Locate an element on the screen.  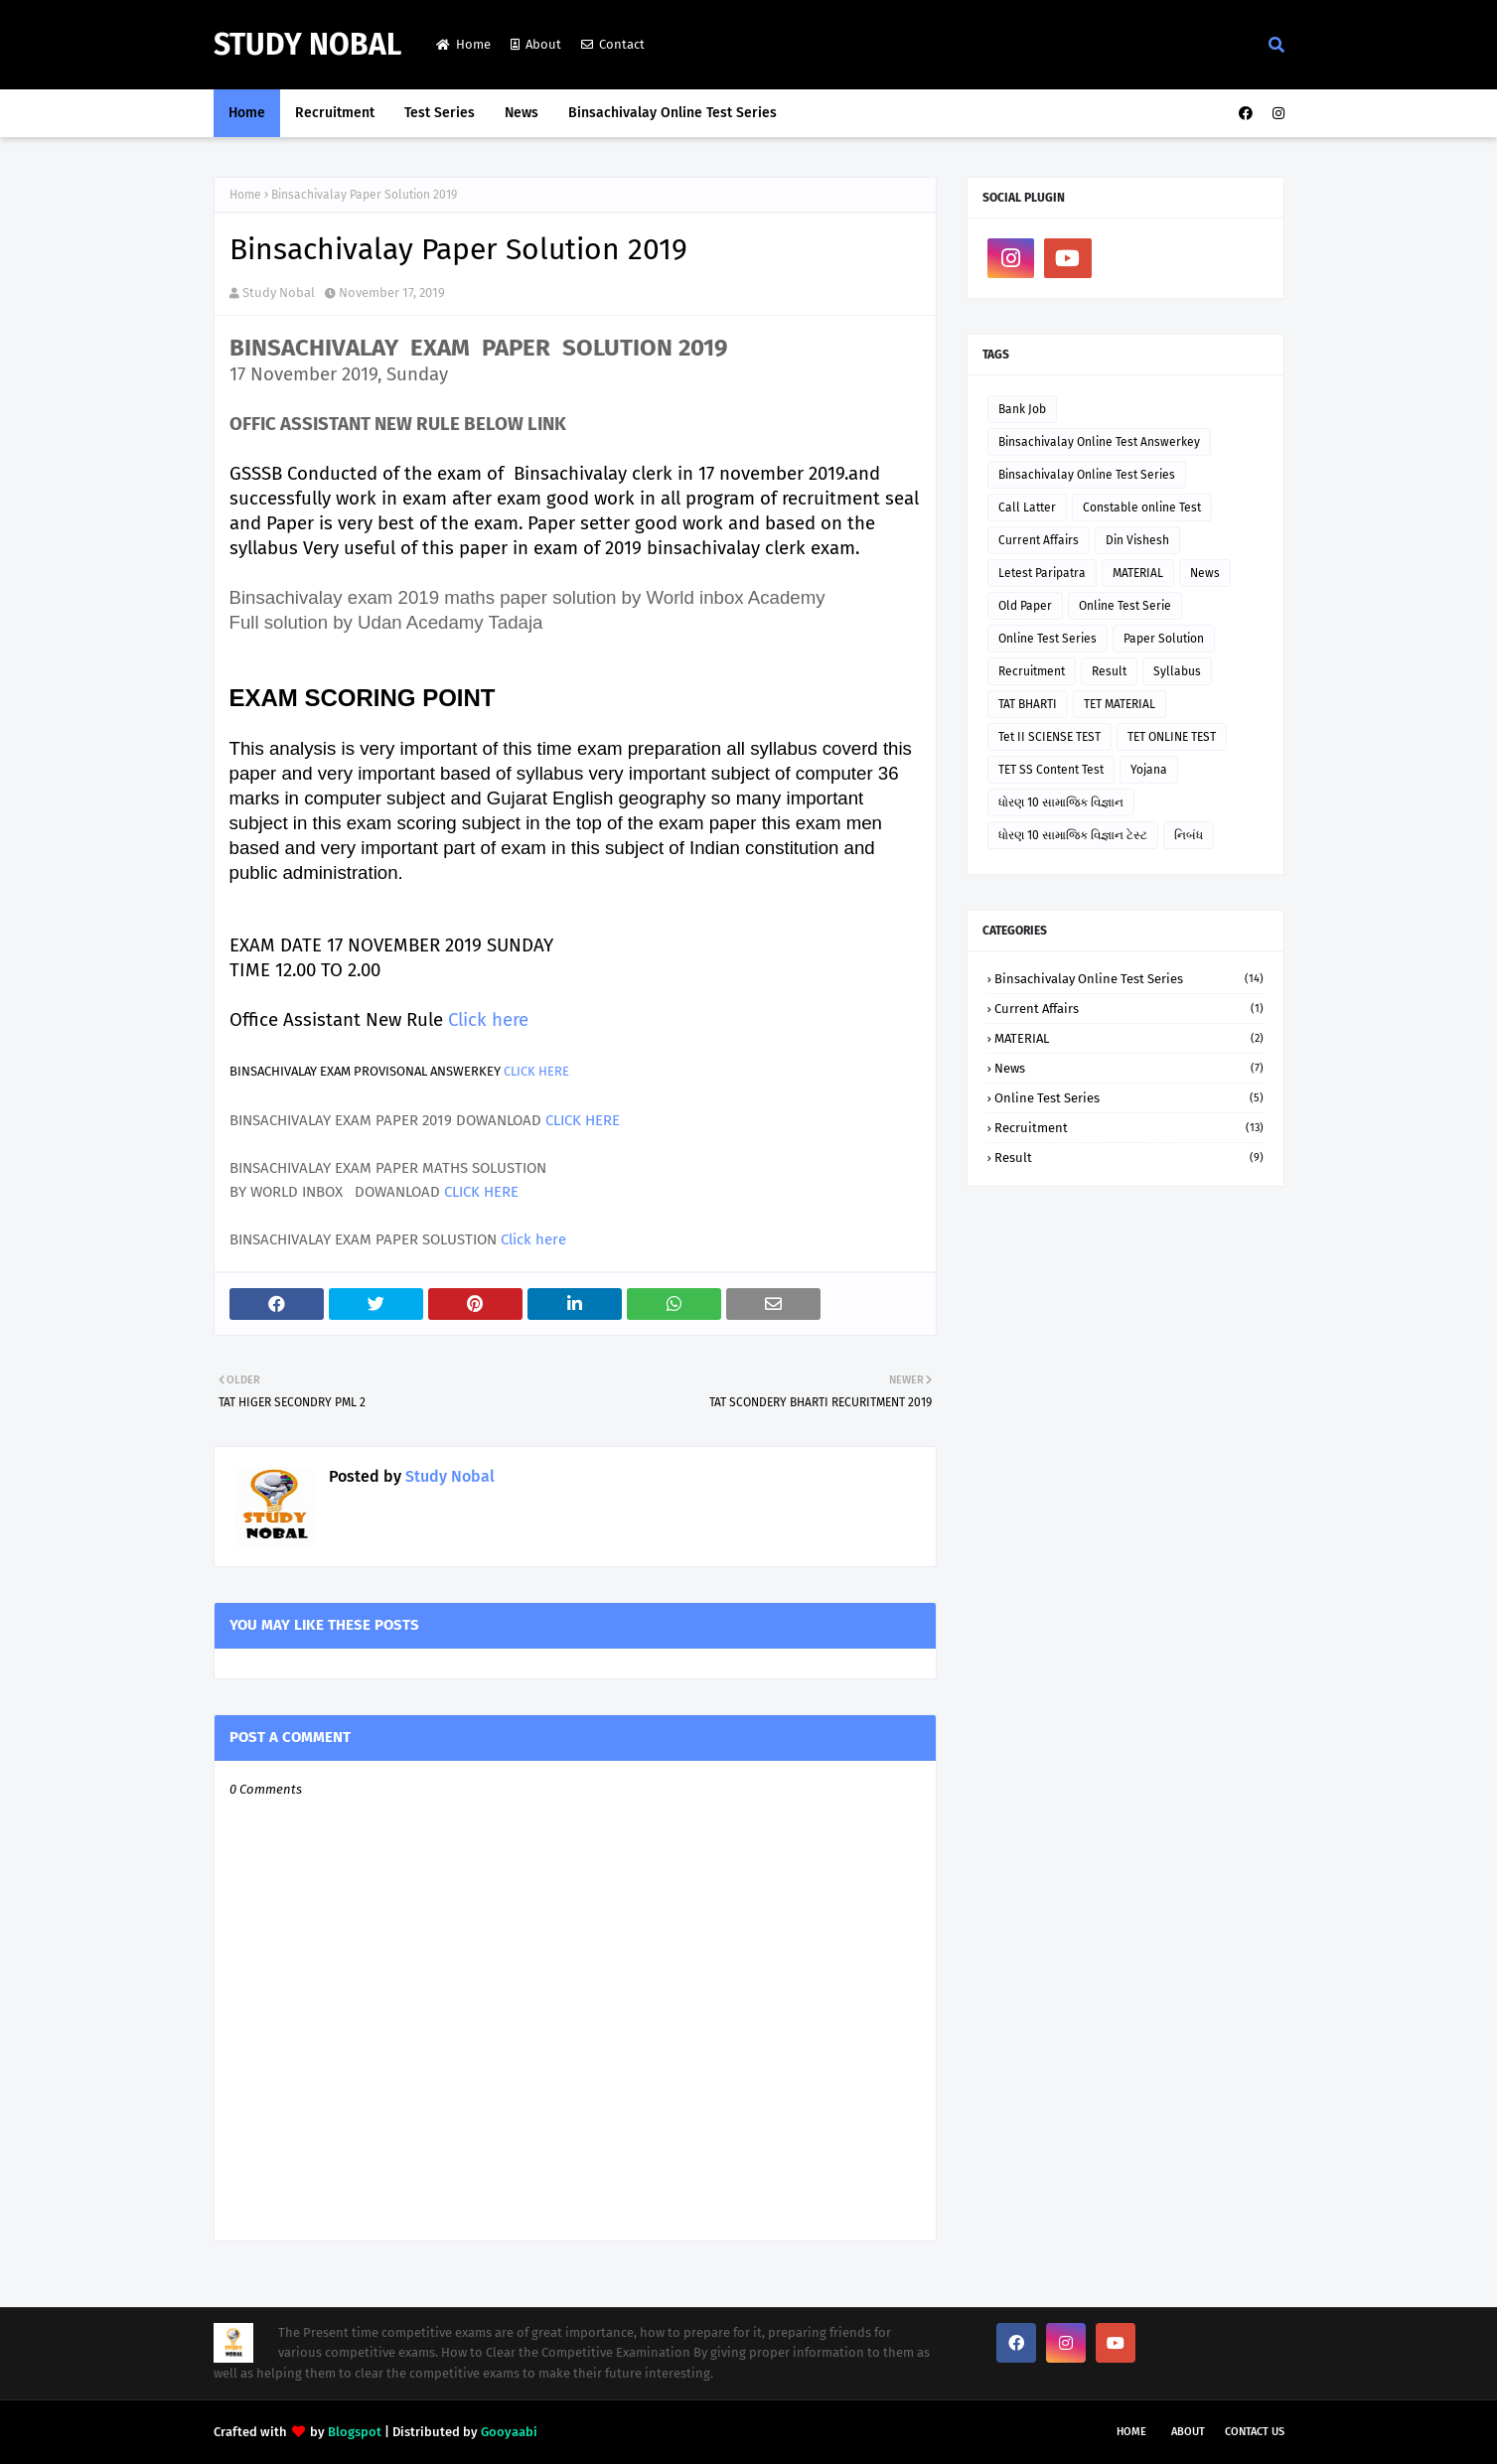
MATERIAL is located at coordinates (1138, 573).